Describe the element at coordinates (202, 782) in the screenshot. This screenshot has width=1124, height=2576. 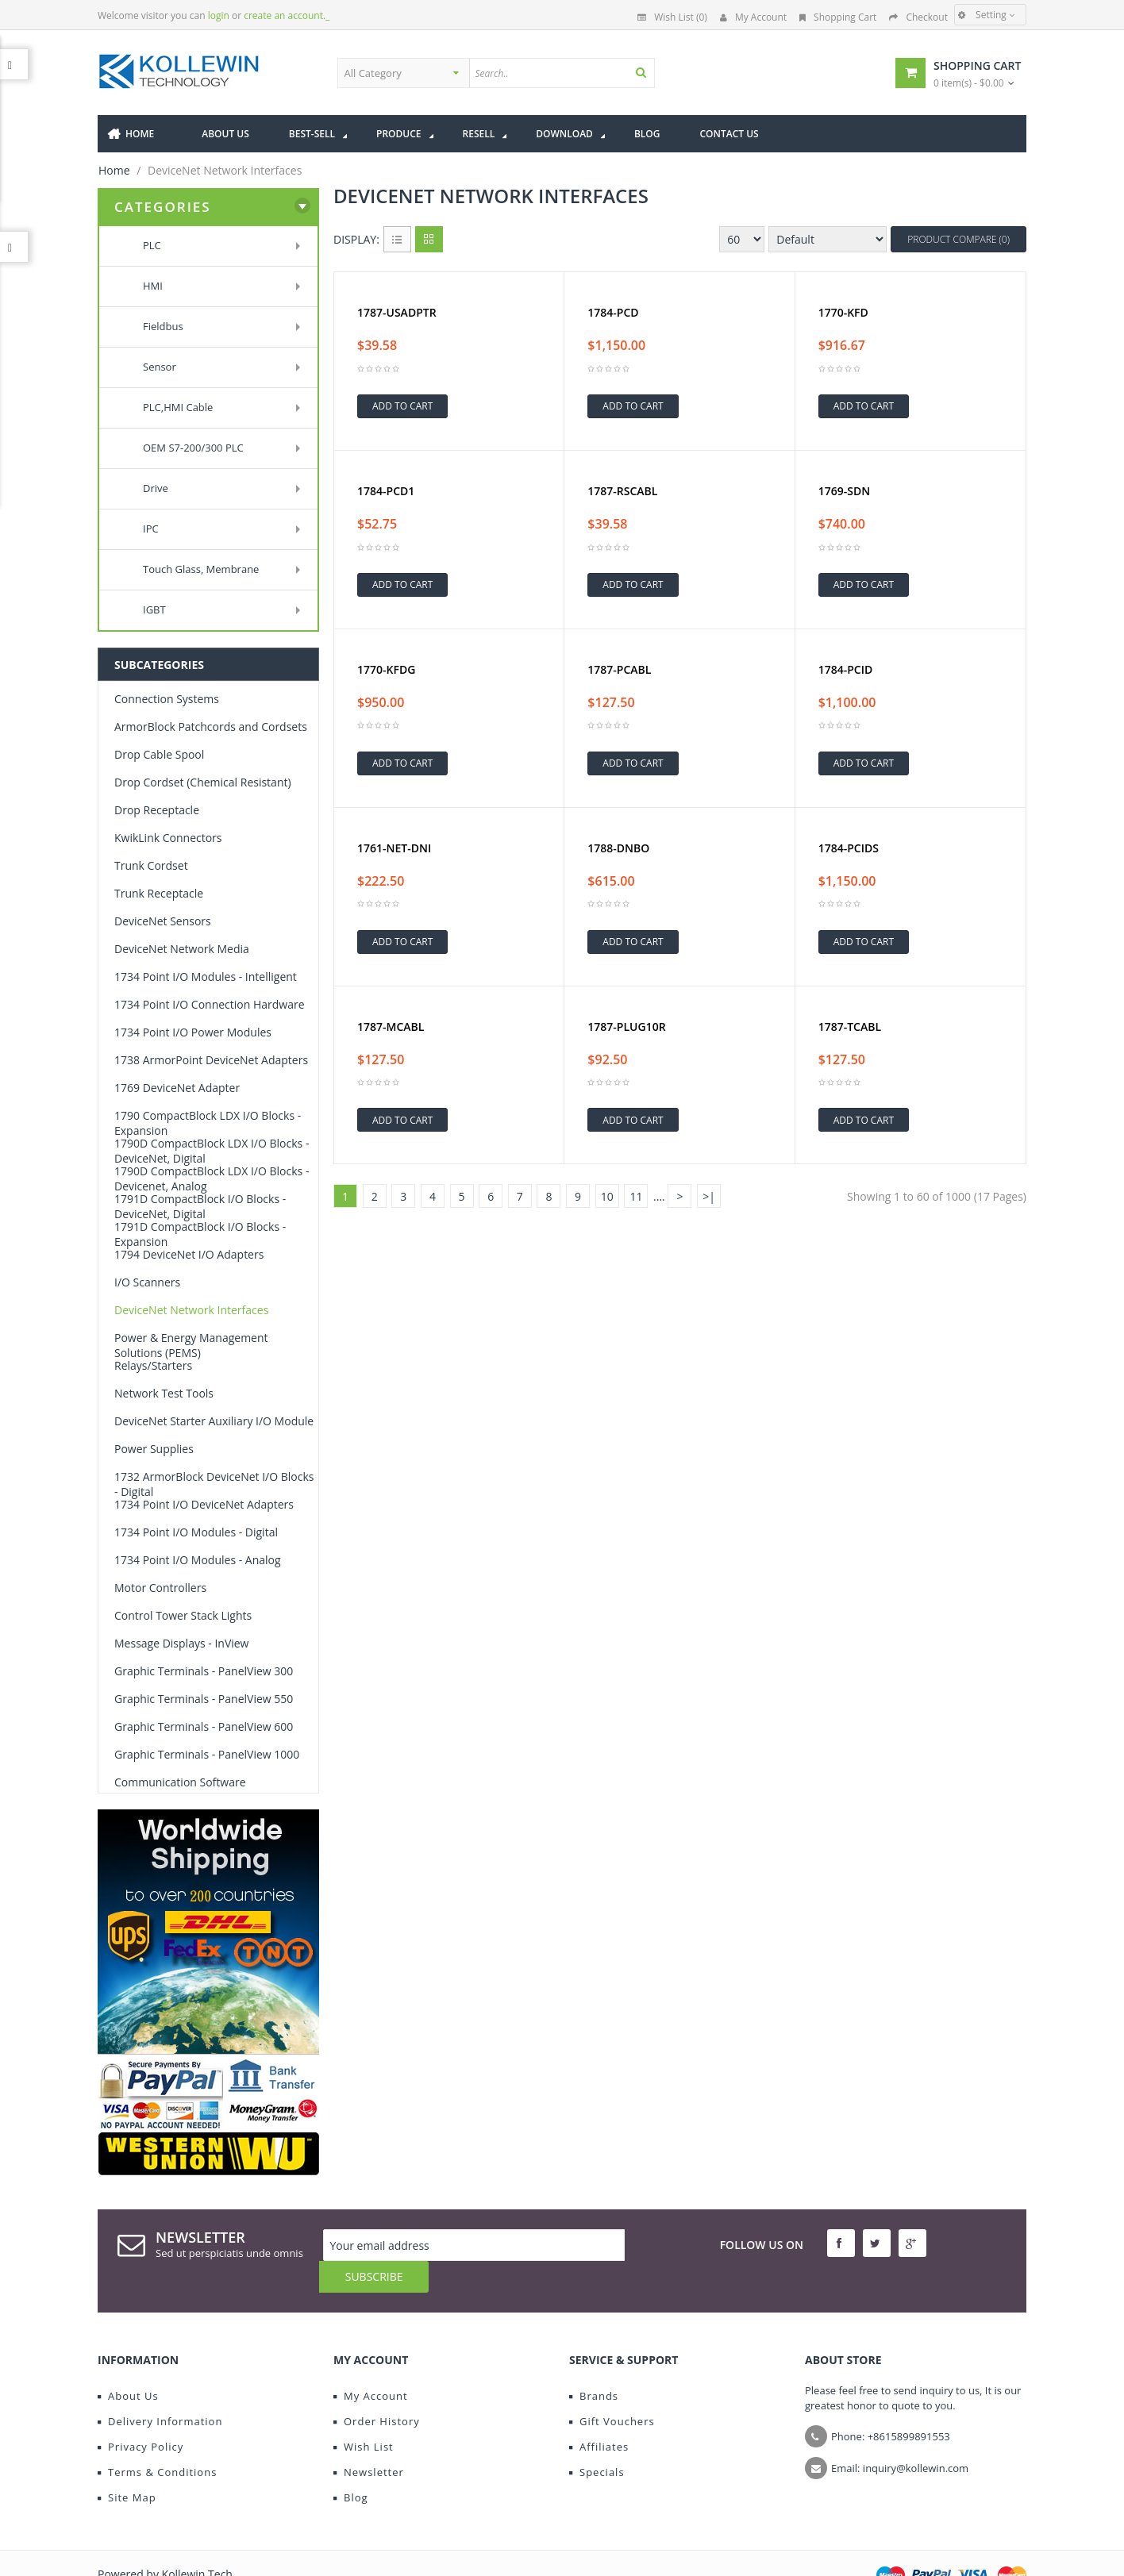
I see `Drop Cordset (Chemical Resistant)` at that location.